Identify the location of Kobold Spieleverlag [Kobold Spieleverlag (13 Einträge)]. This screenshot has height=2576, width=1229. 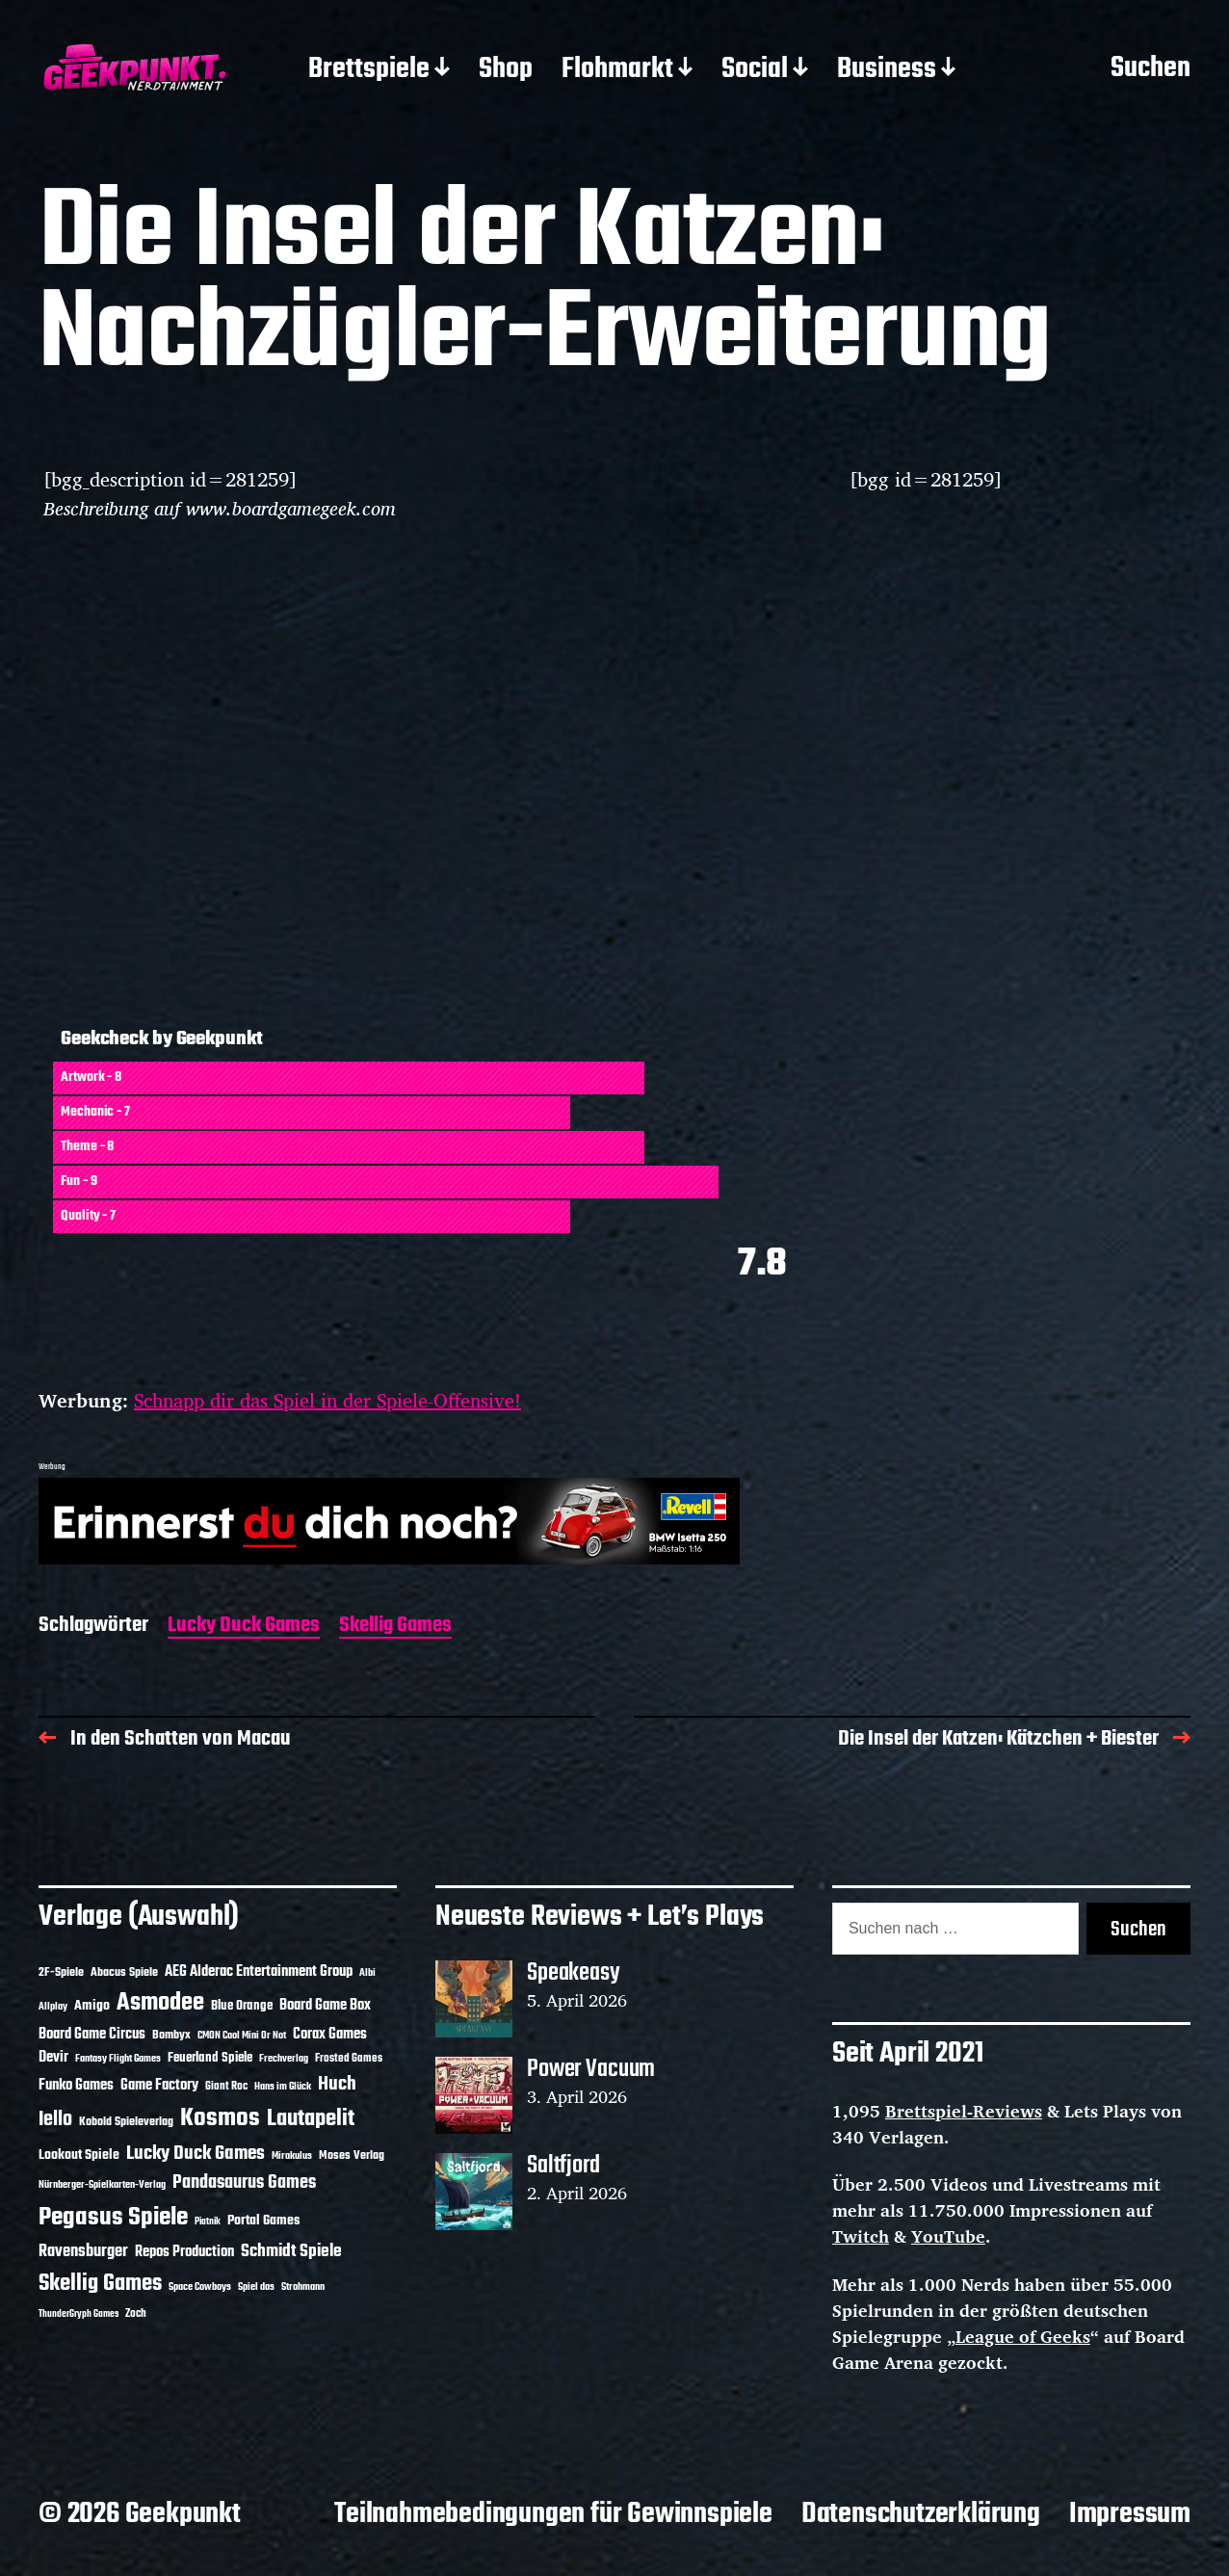
(126, 2122).